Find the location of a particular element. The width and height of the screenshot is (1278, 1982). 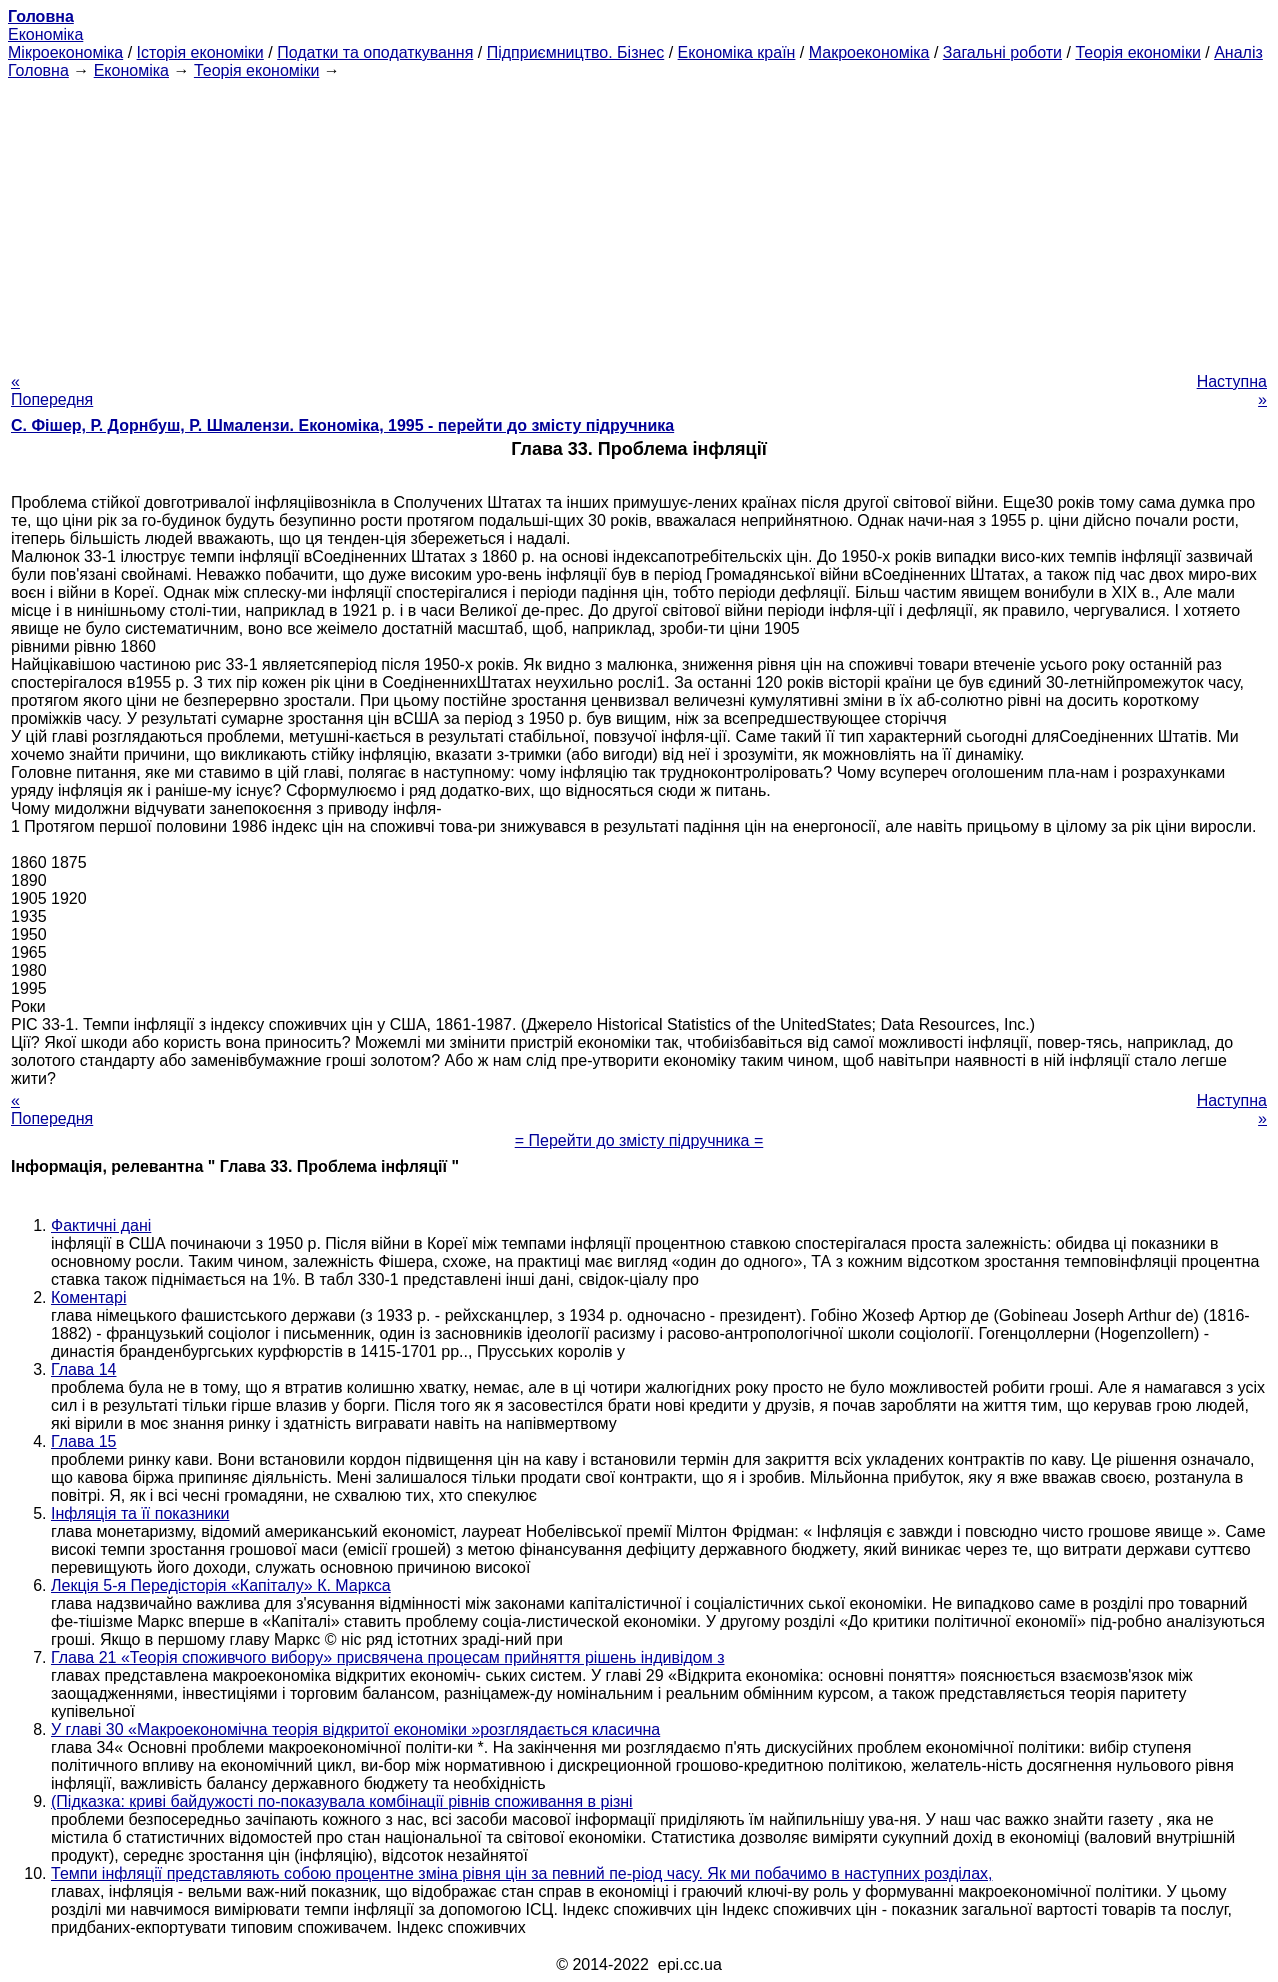

Глава 15 is located at coordinates (83, 1441).